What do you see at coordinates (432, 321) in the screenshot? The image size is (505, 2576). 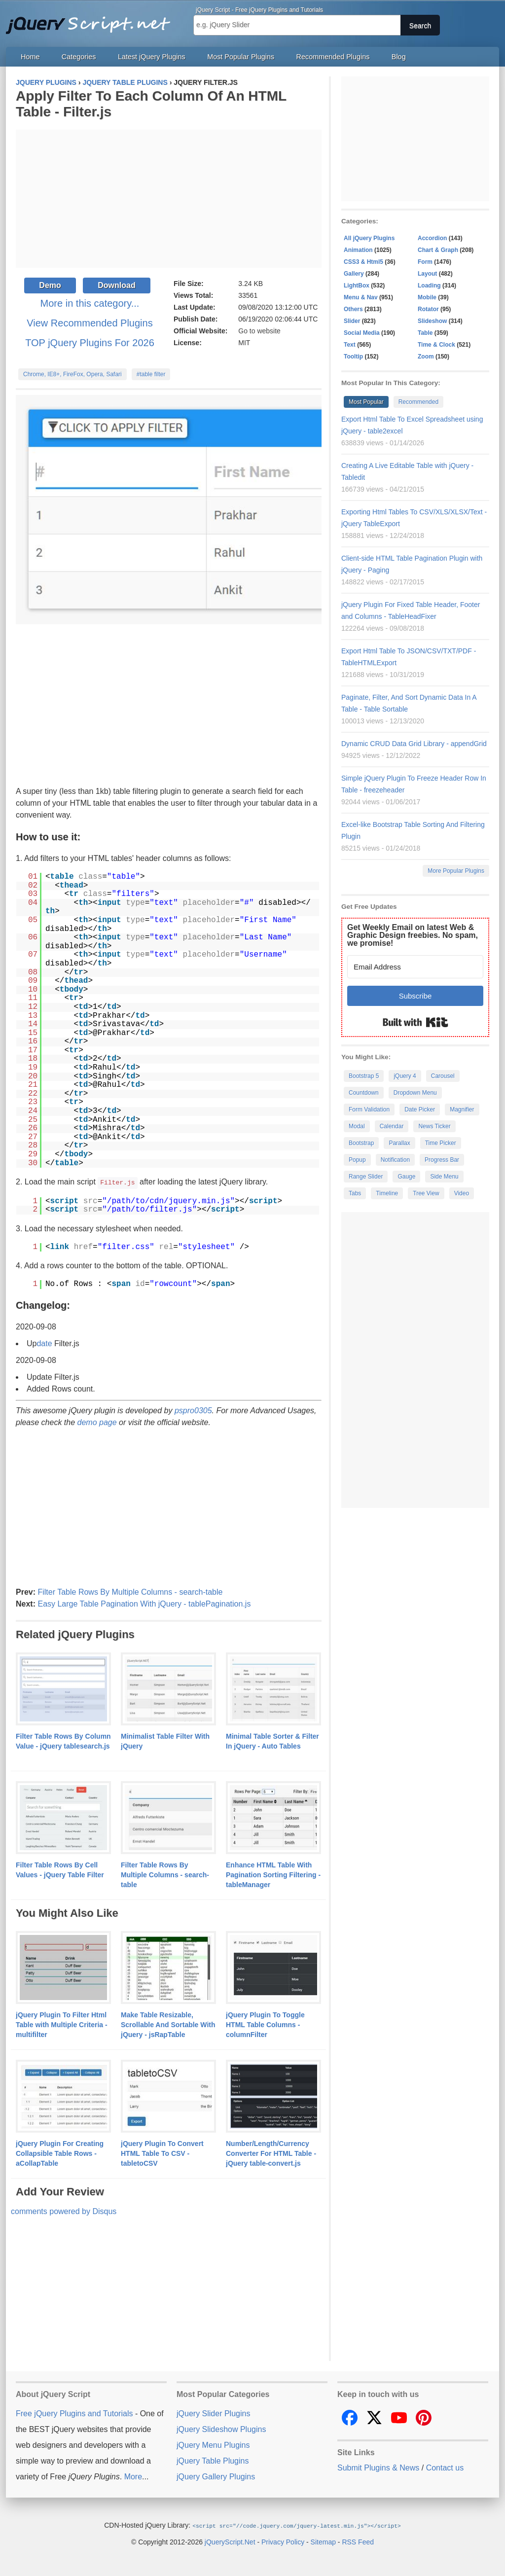 I see `Slideshow` at bounding box center [432, 321].